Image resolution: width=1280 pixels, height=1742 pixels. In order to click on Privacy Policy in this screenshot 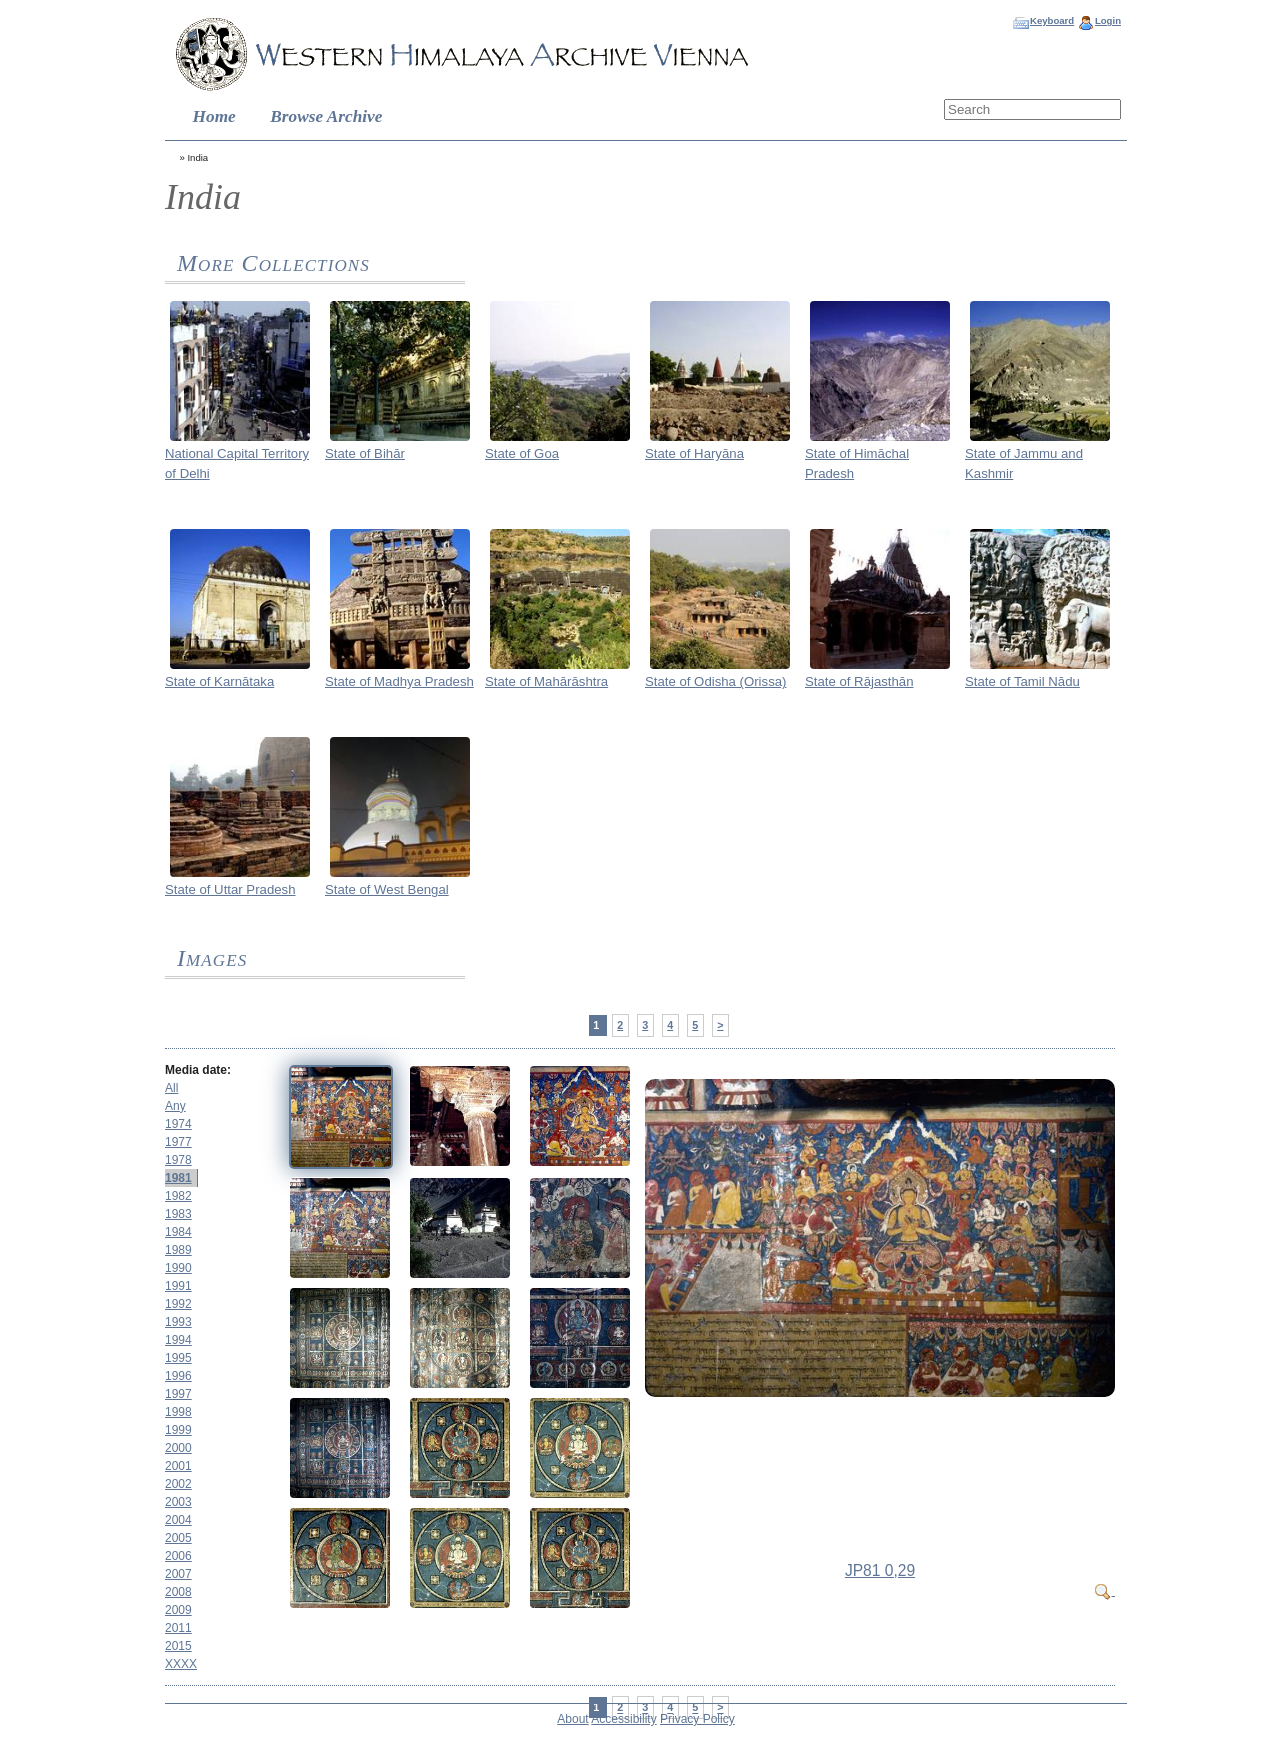, I will do `click(697, 1719)`.